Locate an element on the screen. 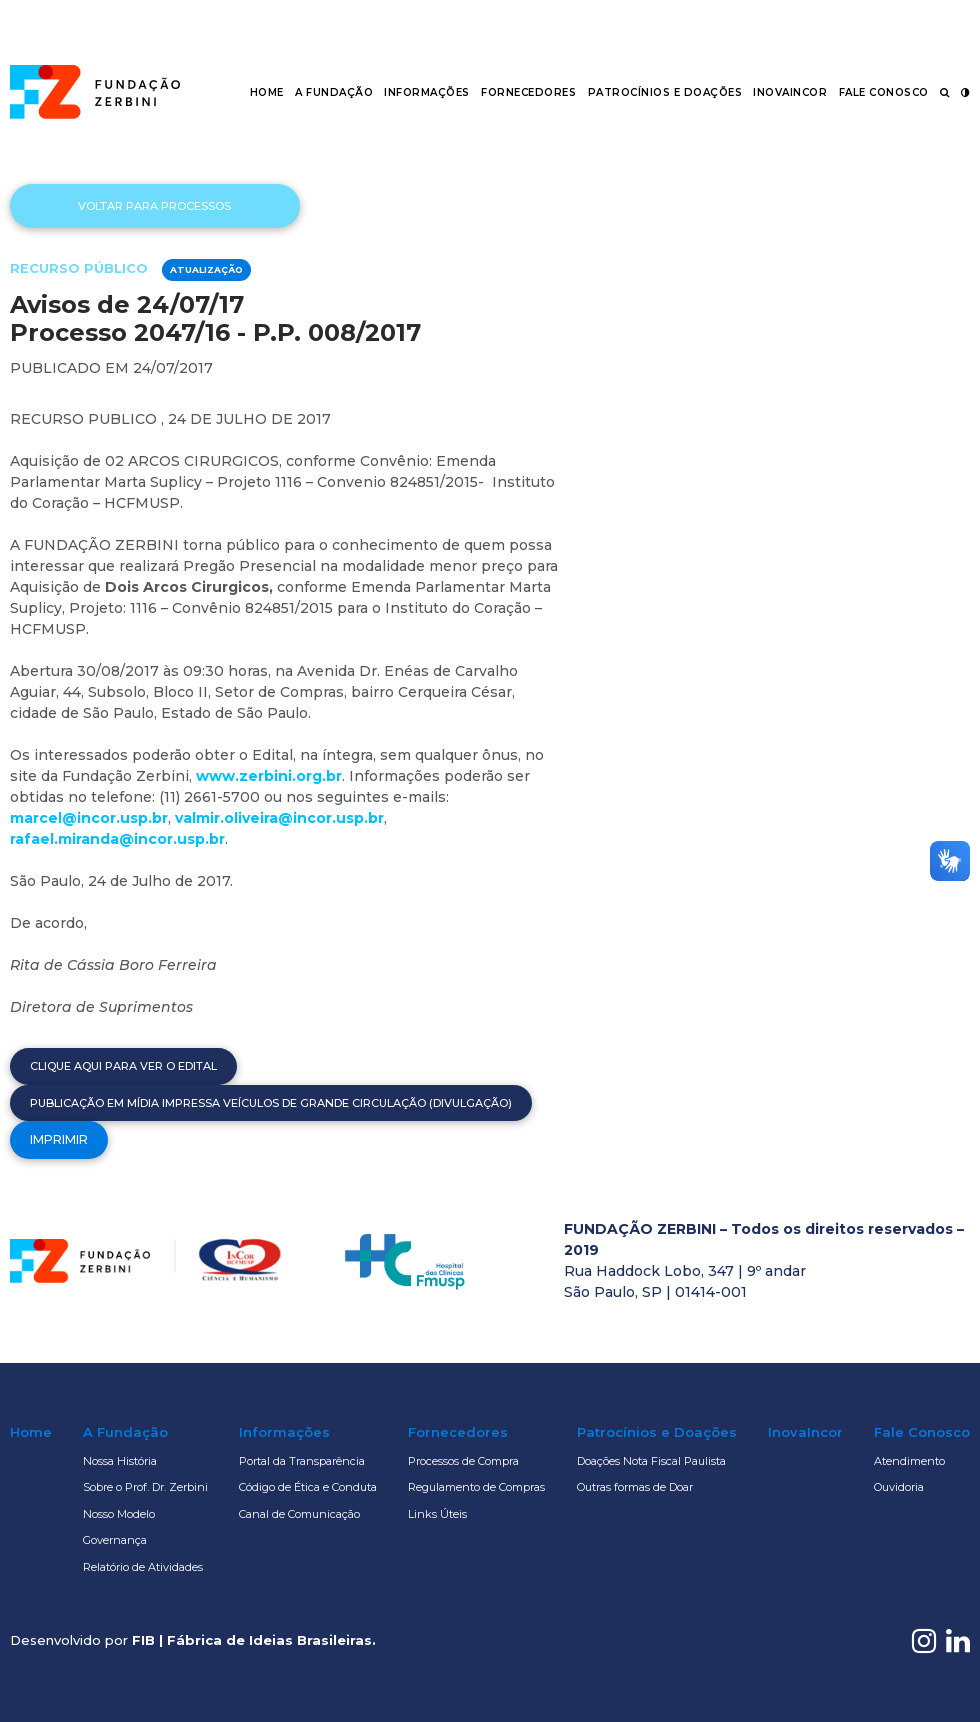 Image resolution: width=980 pixels, height=1722 pixels. Outras formas de Doar is located at coordinates (635, 1487).